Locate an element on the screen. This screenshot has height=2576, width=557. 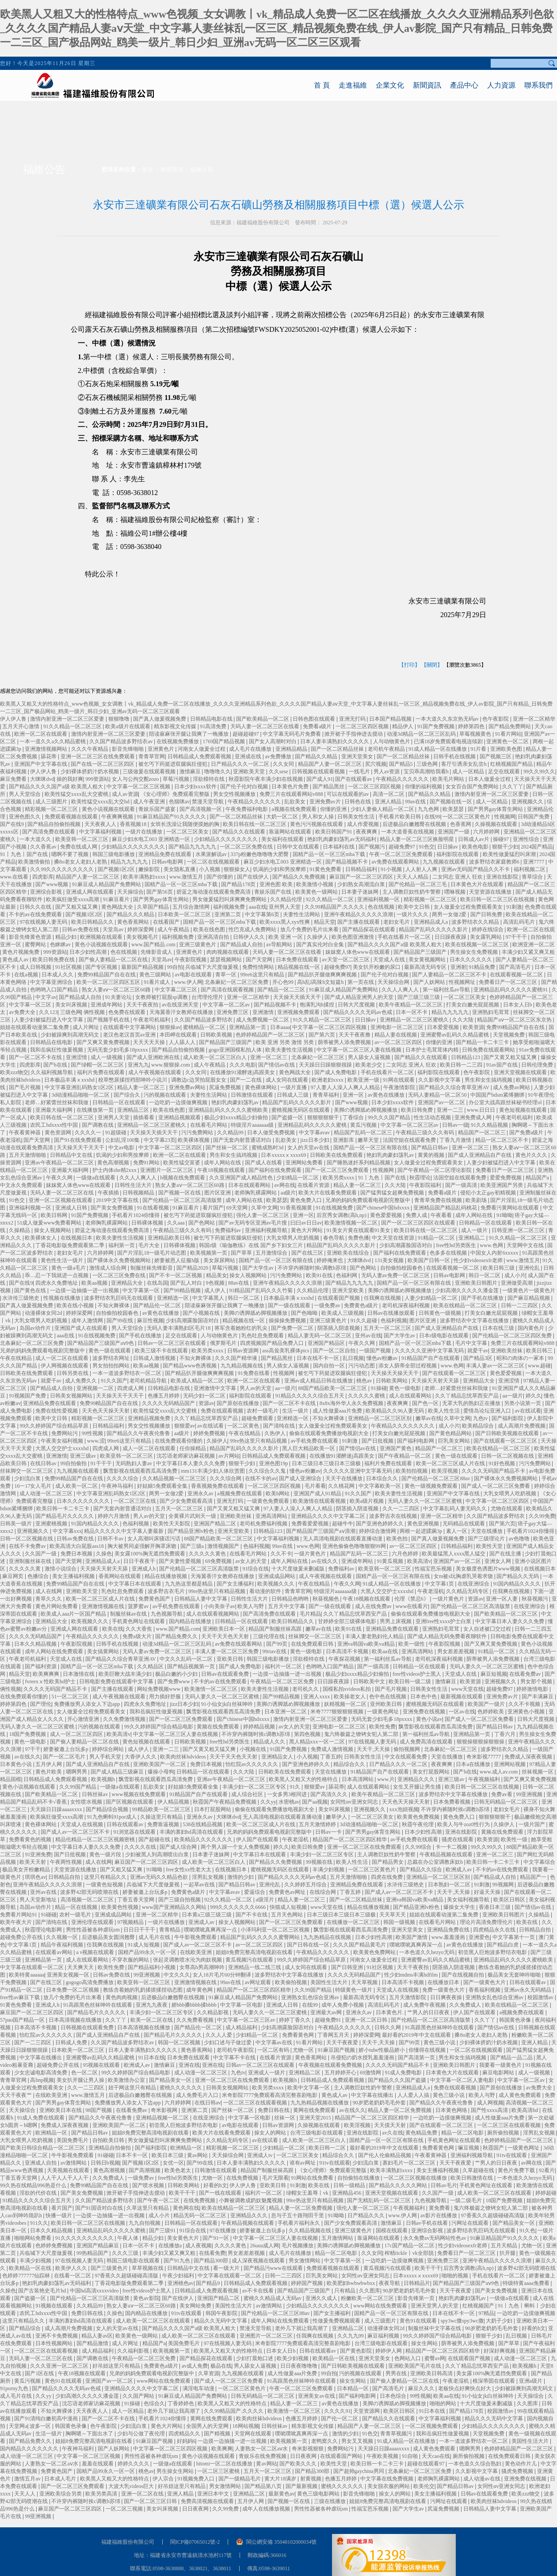
中文字幕欧美一区 is located at coordinates (380, 1486).